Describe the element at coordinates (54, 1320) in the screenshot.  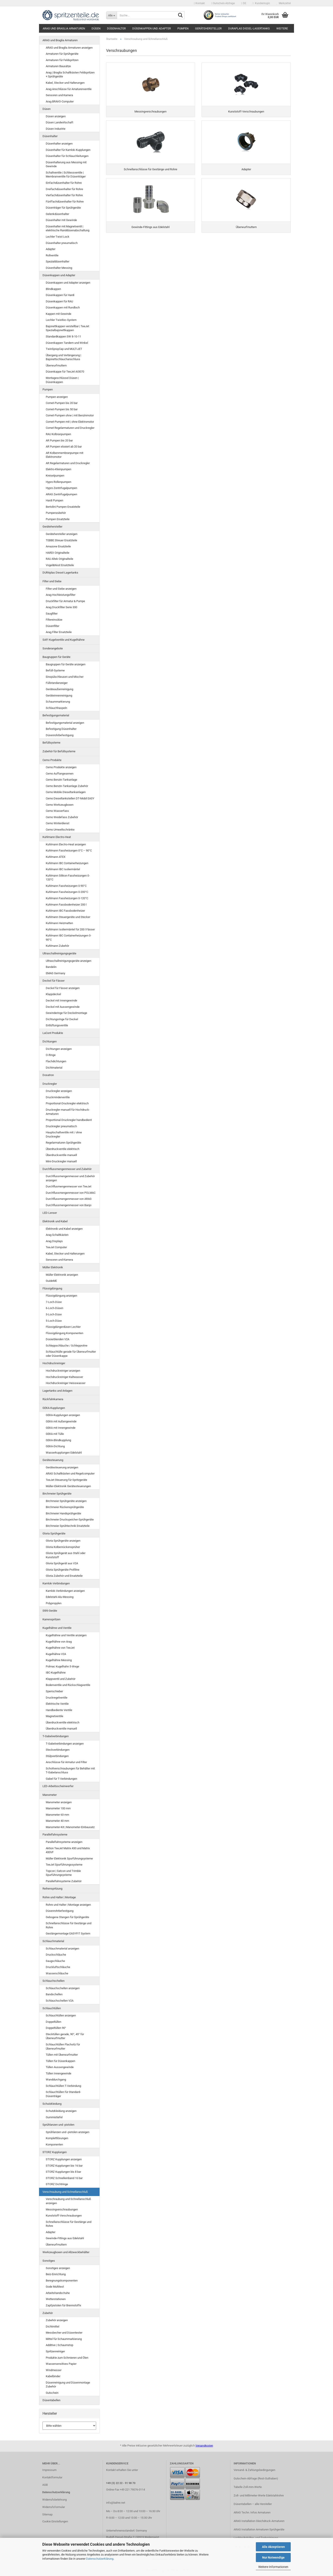
I see `5-Loch-Düse` at that location.